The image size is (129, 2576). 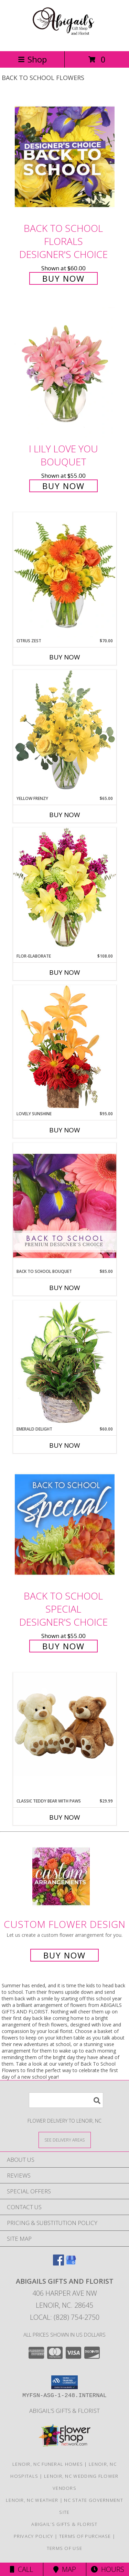 What do you see at coordinates (47, 2464) in the screenshot?
I see `Lenoir, NC Funeral Homes [Lenoir, NC Funeral Homes (opens in new window)]` at bounding box center [47, 2464].